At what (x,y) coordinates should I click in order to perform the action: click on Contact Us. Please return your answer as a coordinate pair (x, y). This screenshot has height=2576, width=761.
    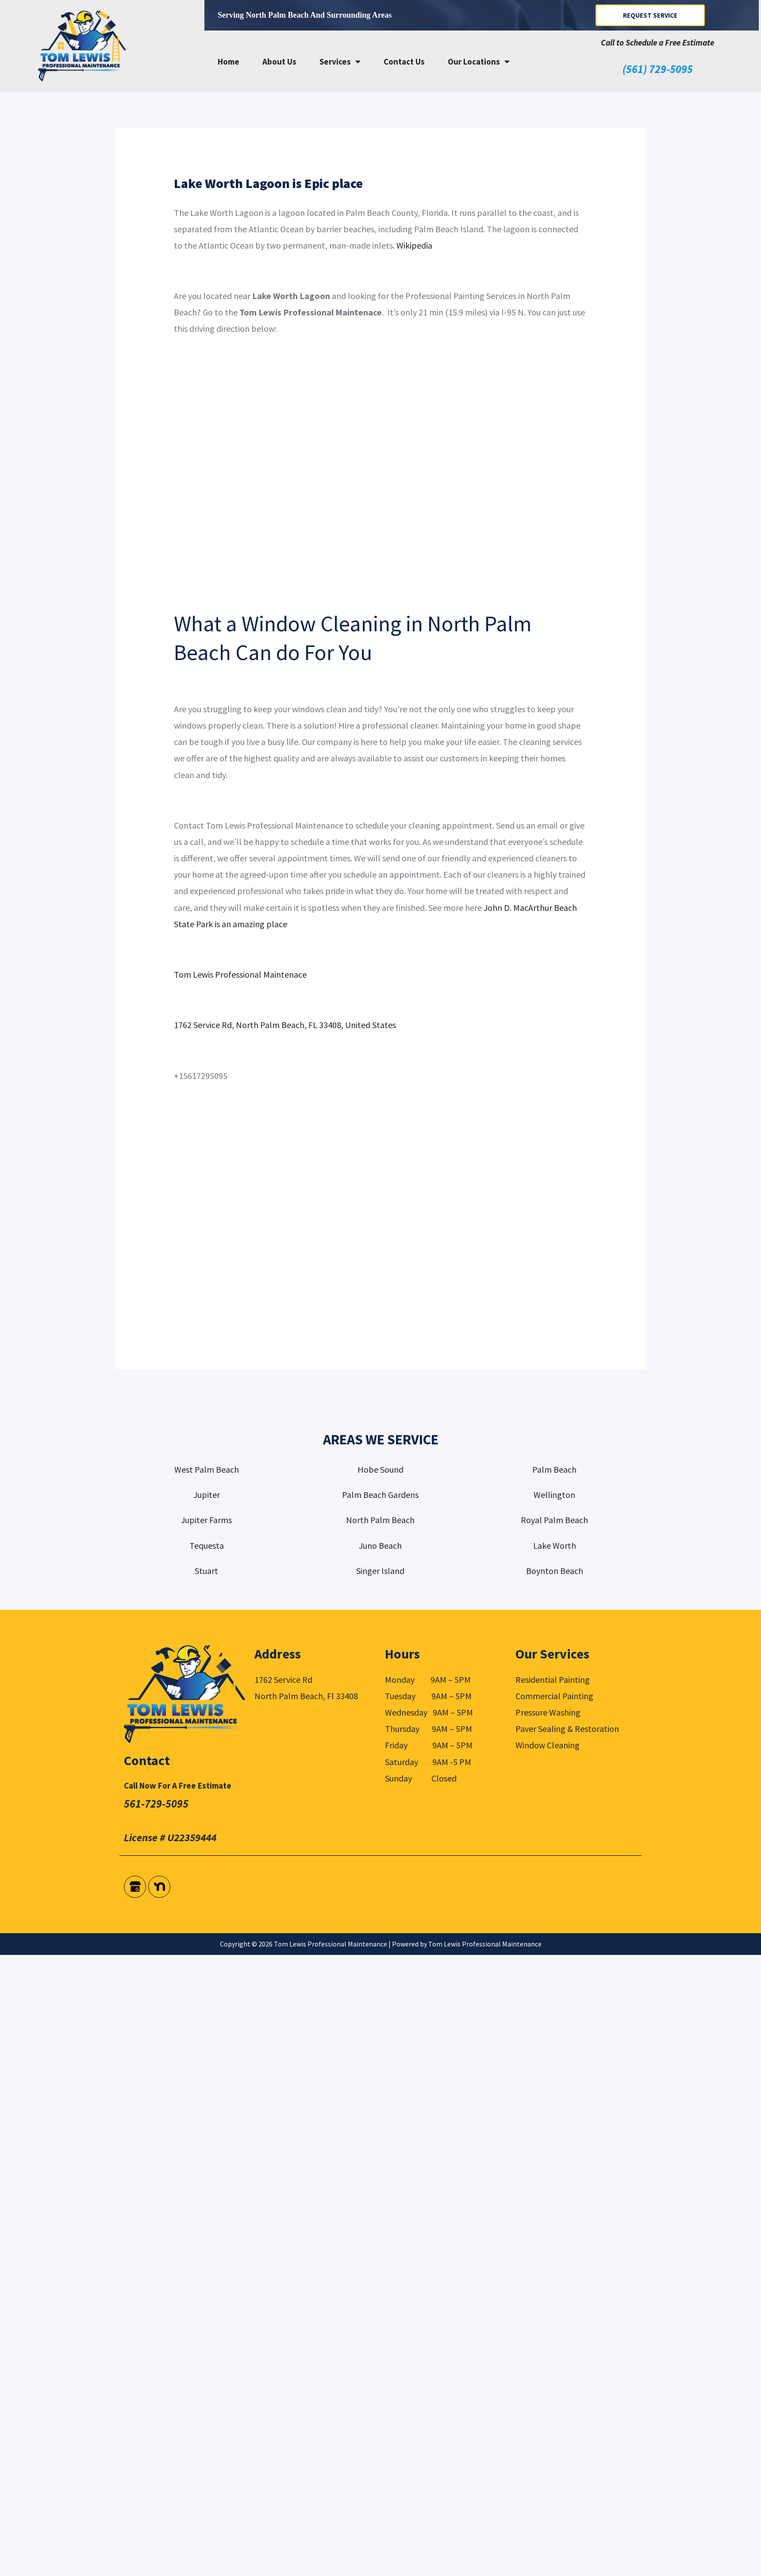
    Looking at the image, I should click on (404, 61).